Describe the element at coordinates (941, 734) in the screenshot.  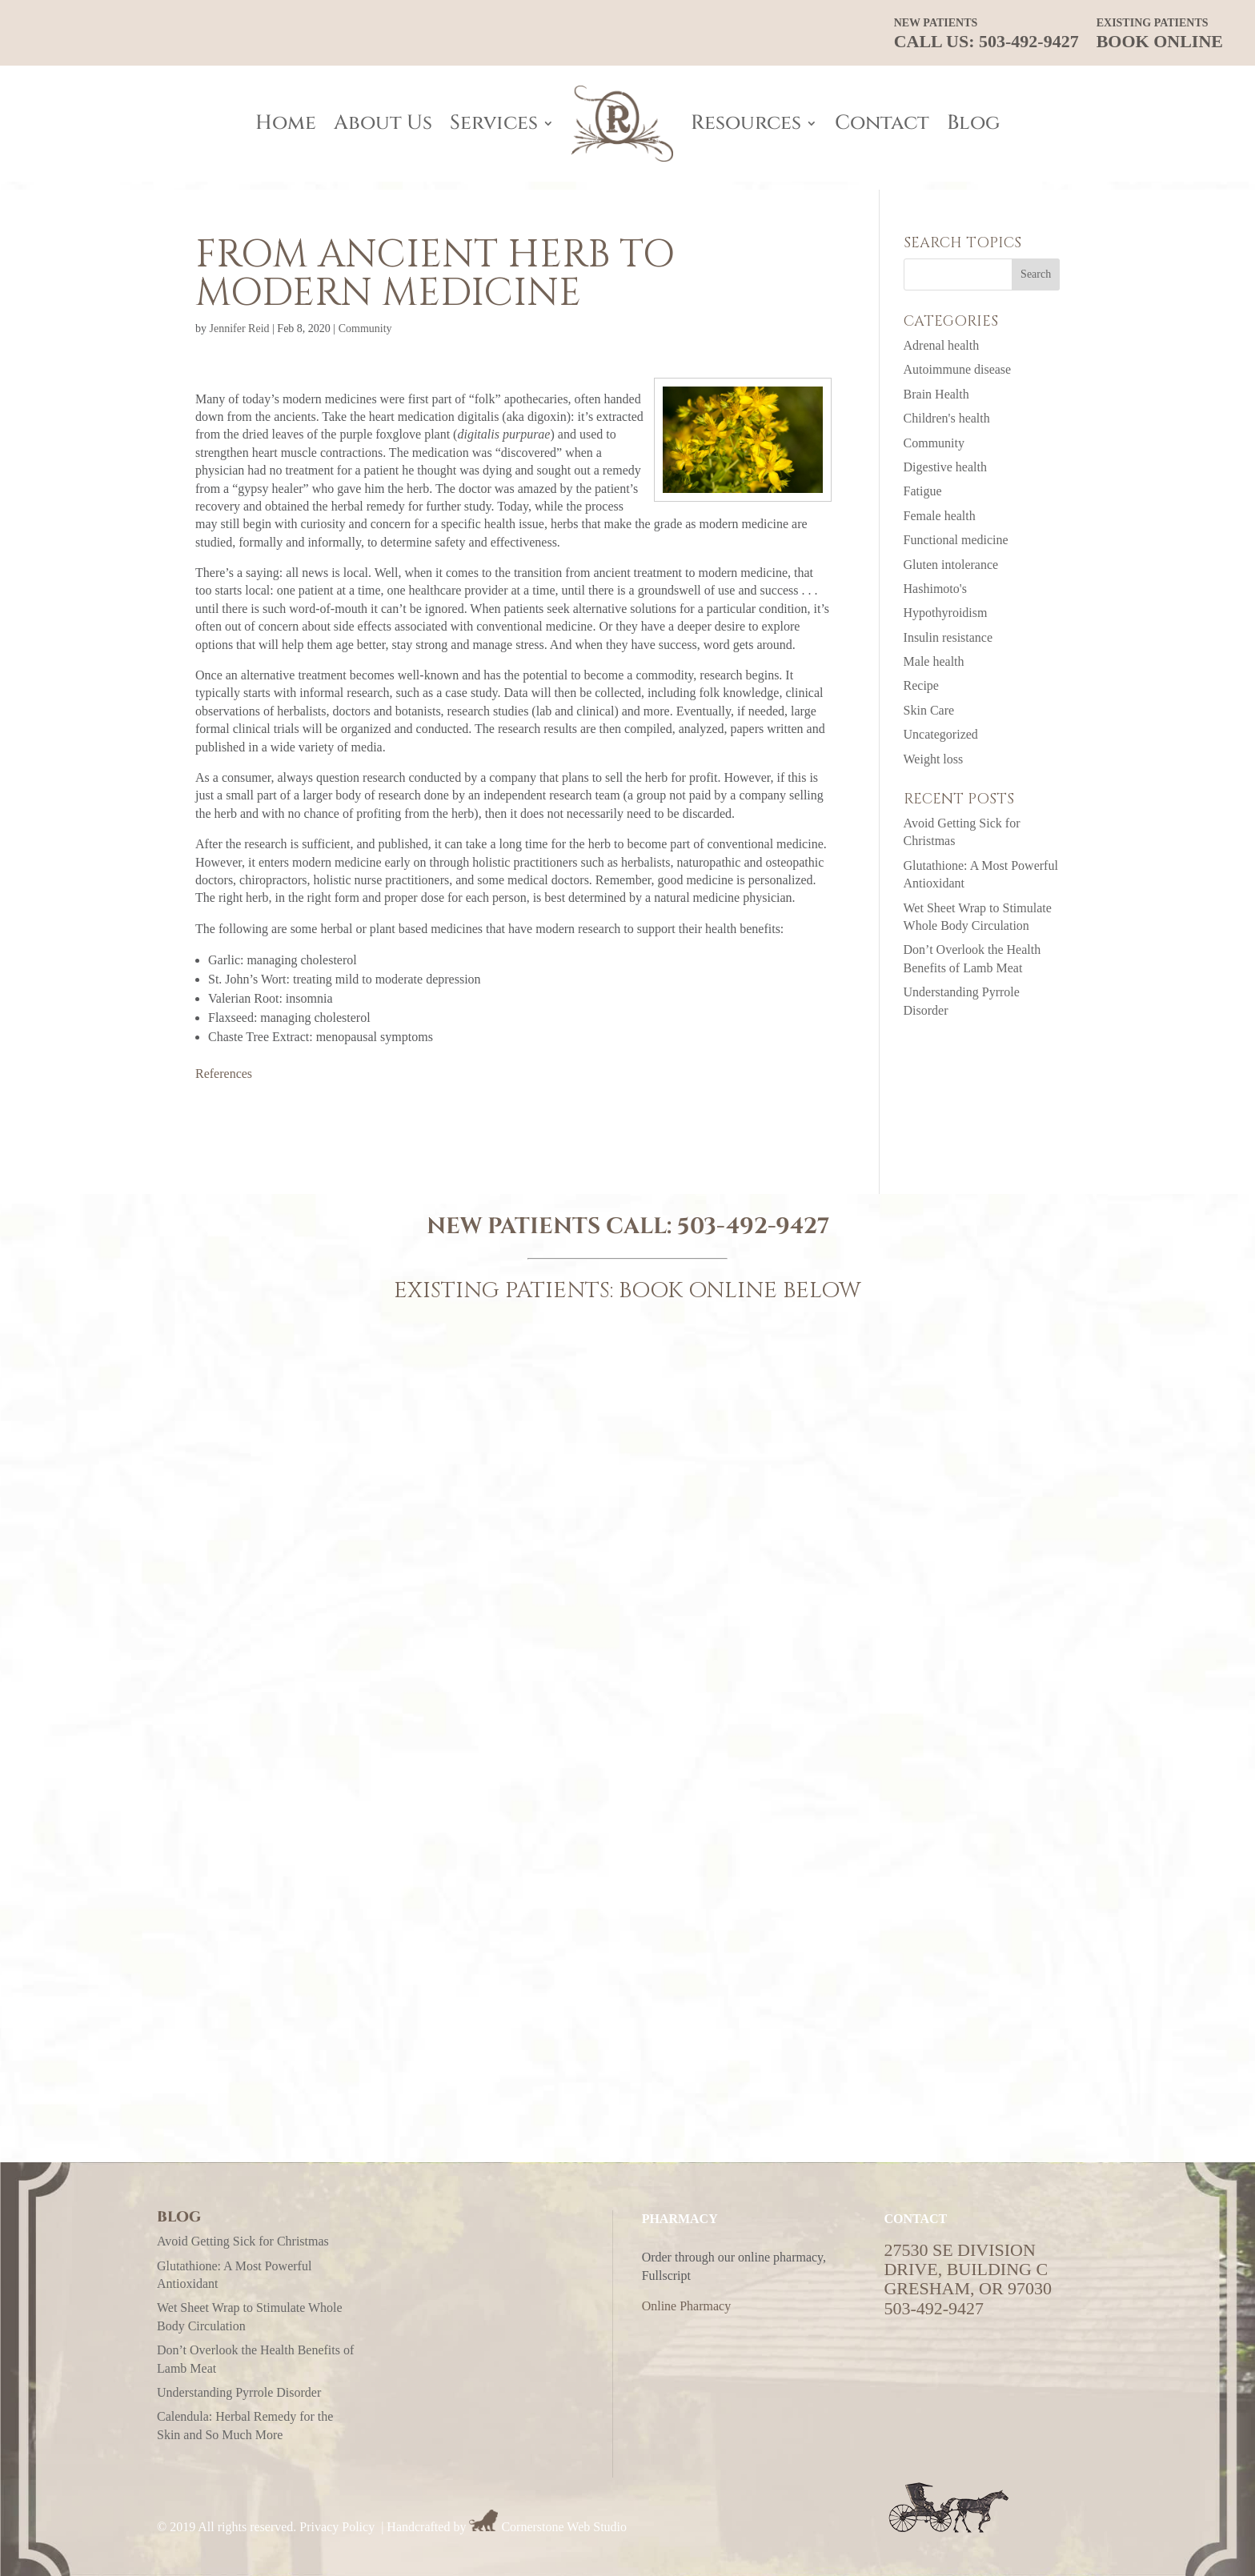
I see `Uncategorized` at that location.